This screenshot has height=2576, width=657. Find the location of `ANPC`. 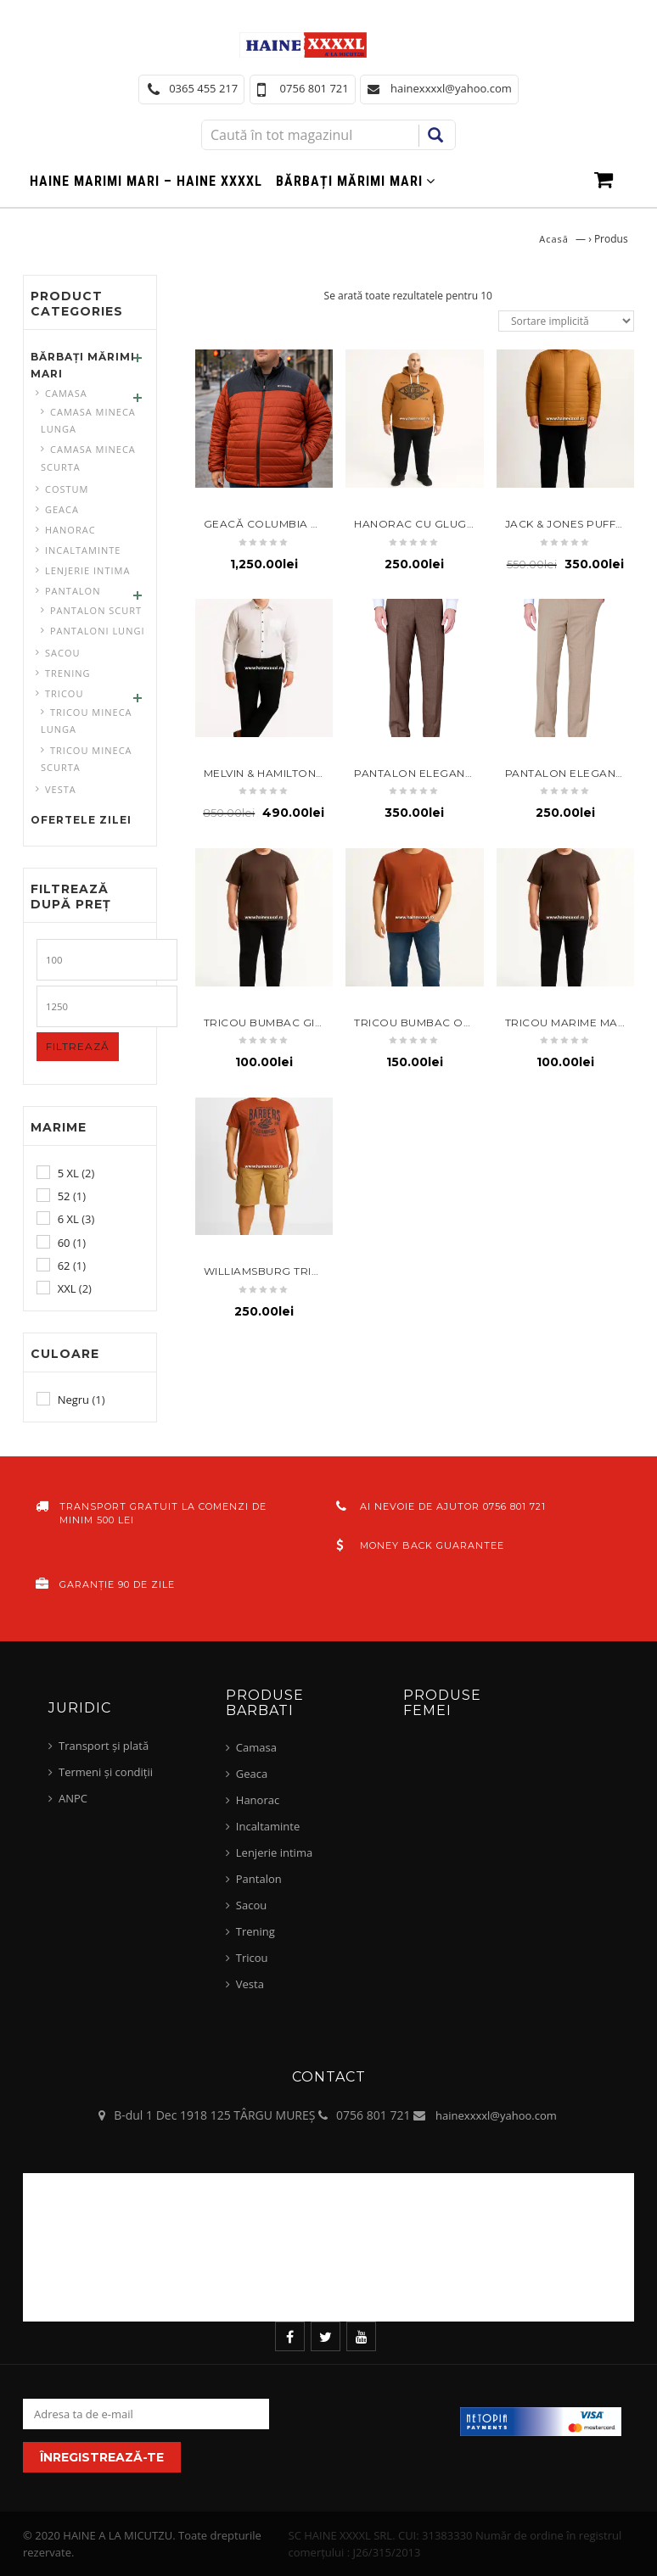

ANPC is located at coordinates (73, 1798).